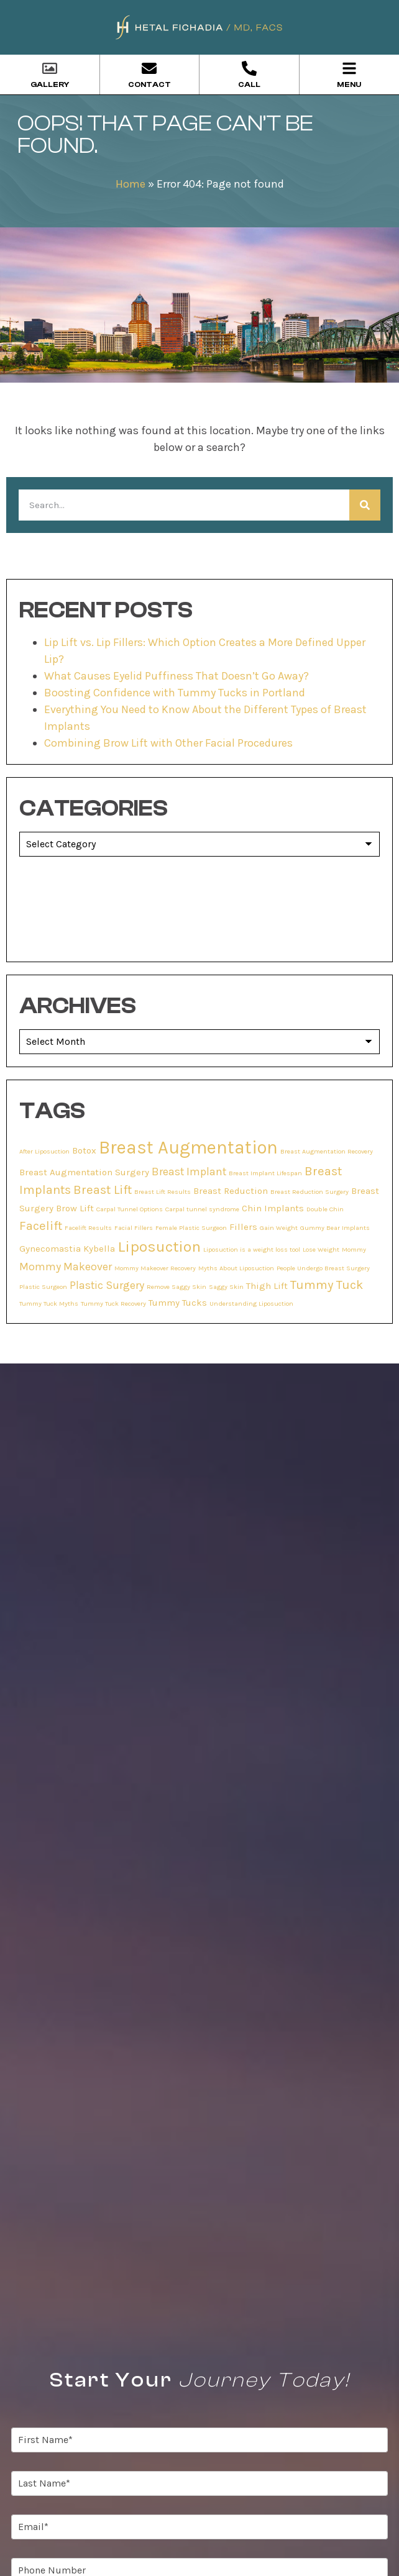 The image size is (399, 2576). What do you see at coordinates (162, 1192) in the screenshot?
I see `Breast Lift Results [Breast Lift Results (1 item)]` at bounding box center [162, 1192].